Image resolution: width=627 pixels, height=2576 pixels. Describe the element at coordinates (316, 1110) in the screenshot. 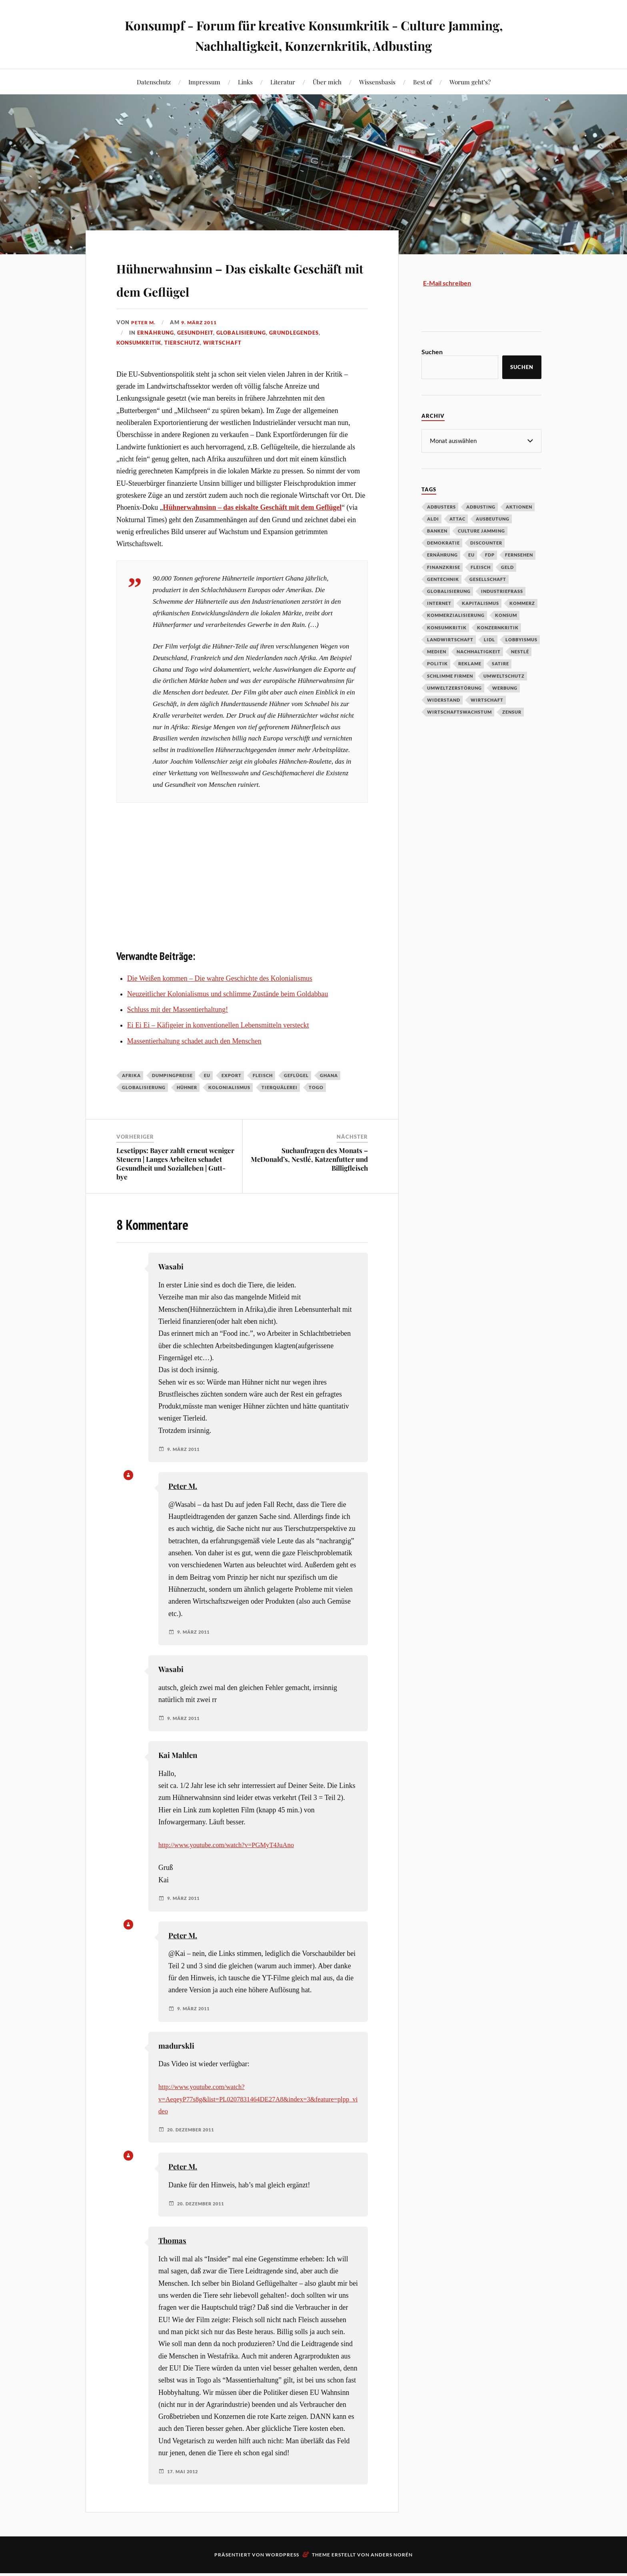

I see `Togo` at that location.